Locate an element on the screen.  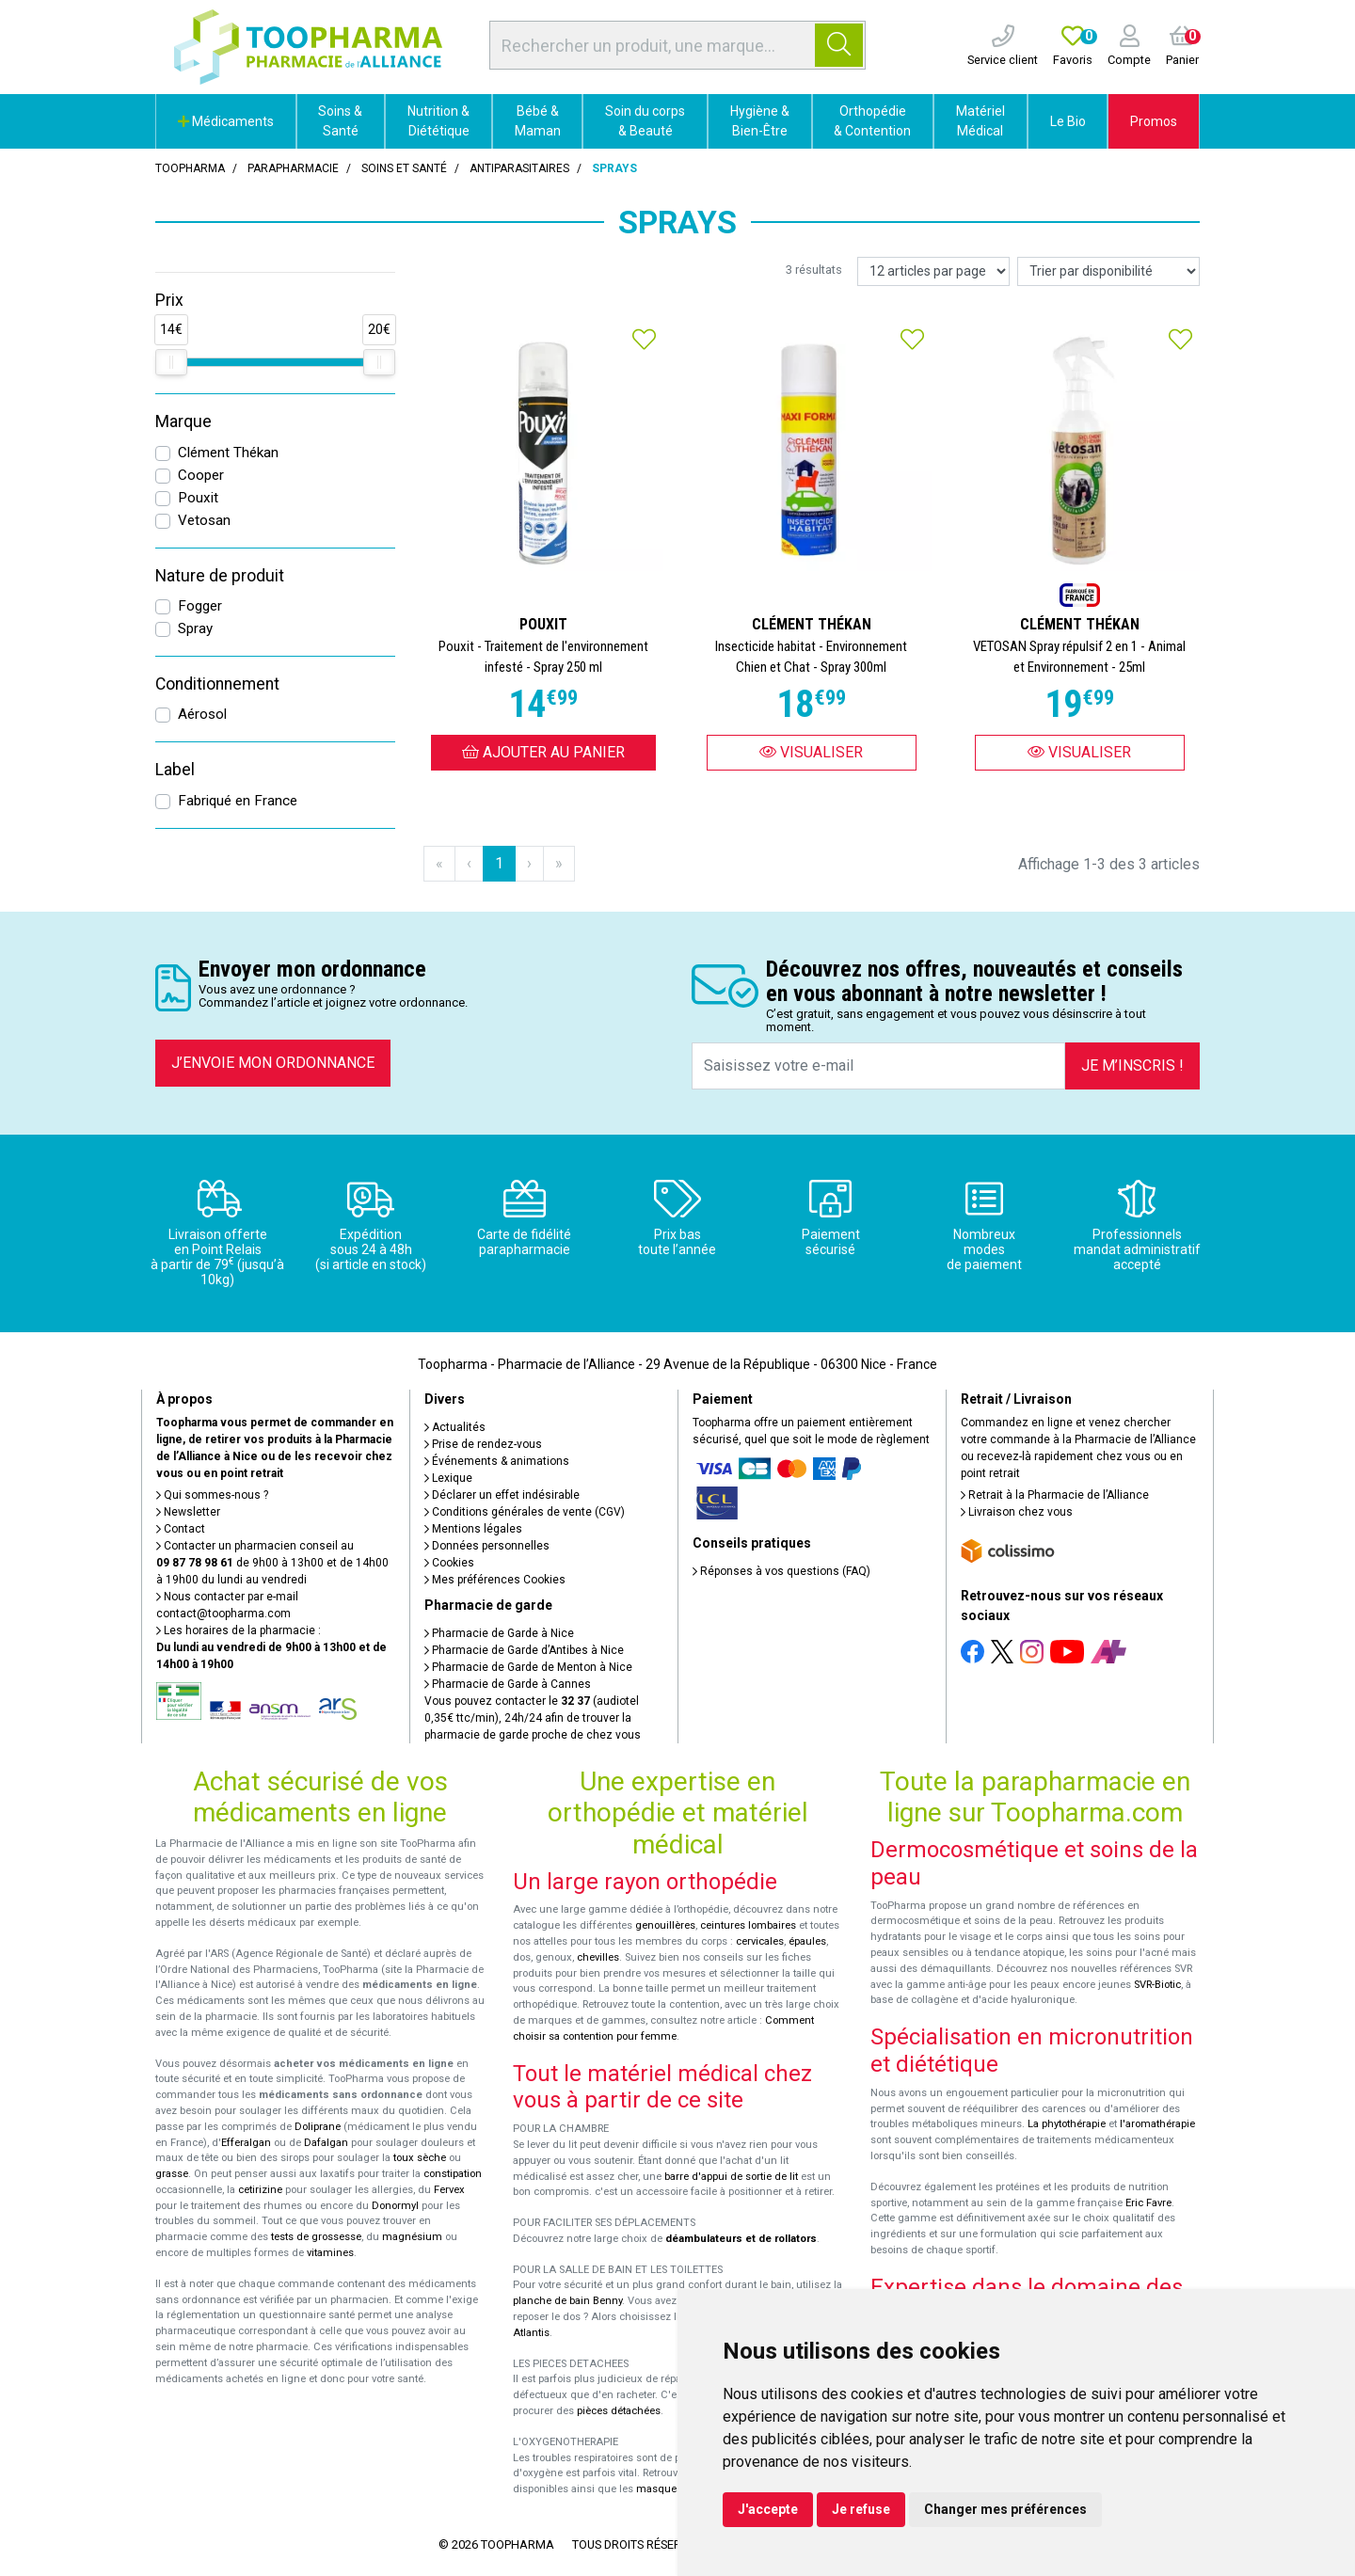
grasse is located at coordinates (171, 2174).